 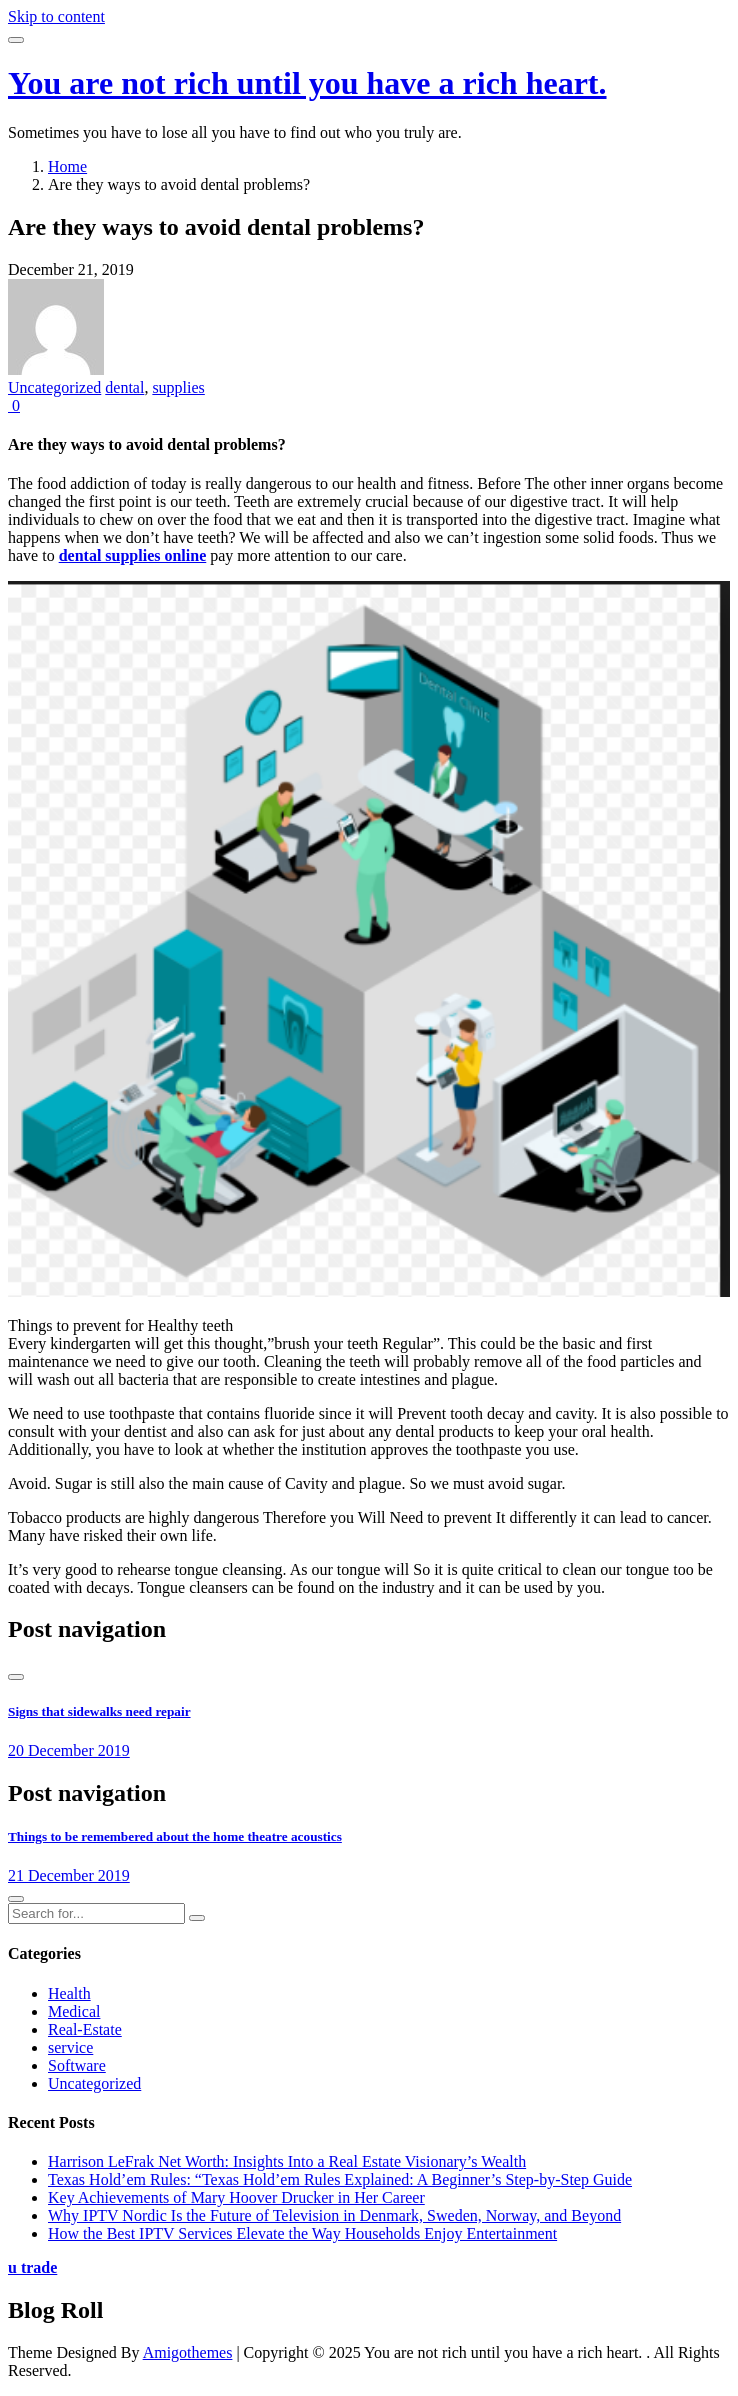 I want to click on dental supplies online, so click(x=133, y=555).